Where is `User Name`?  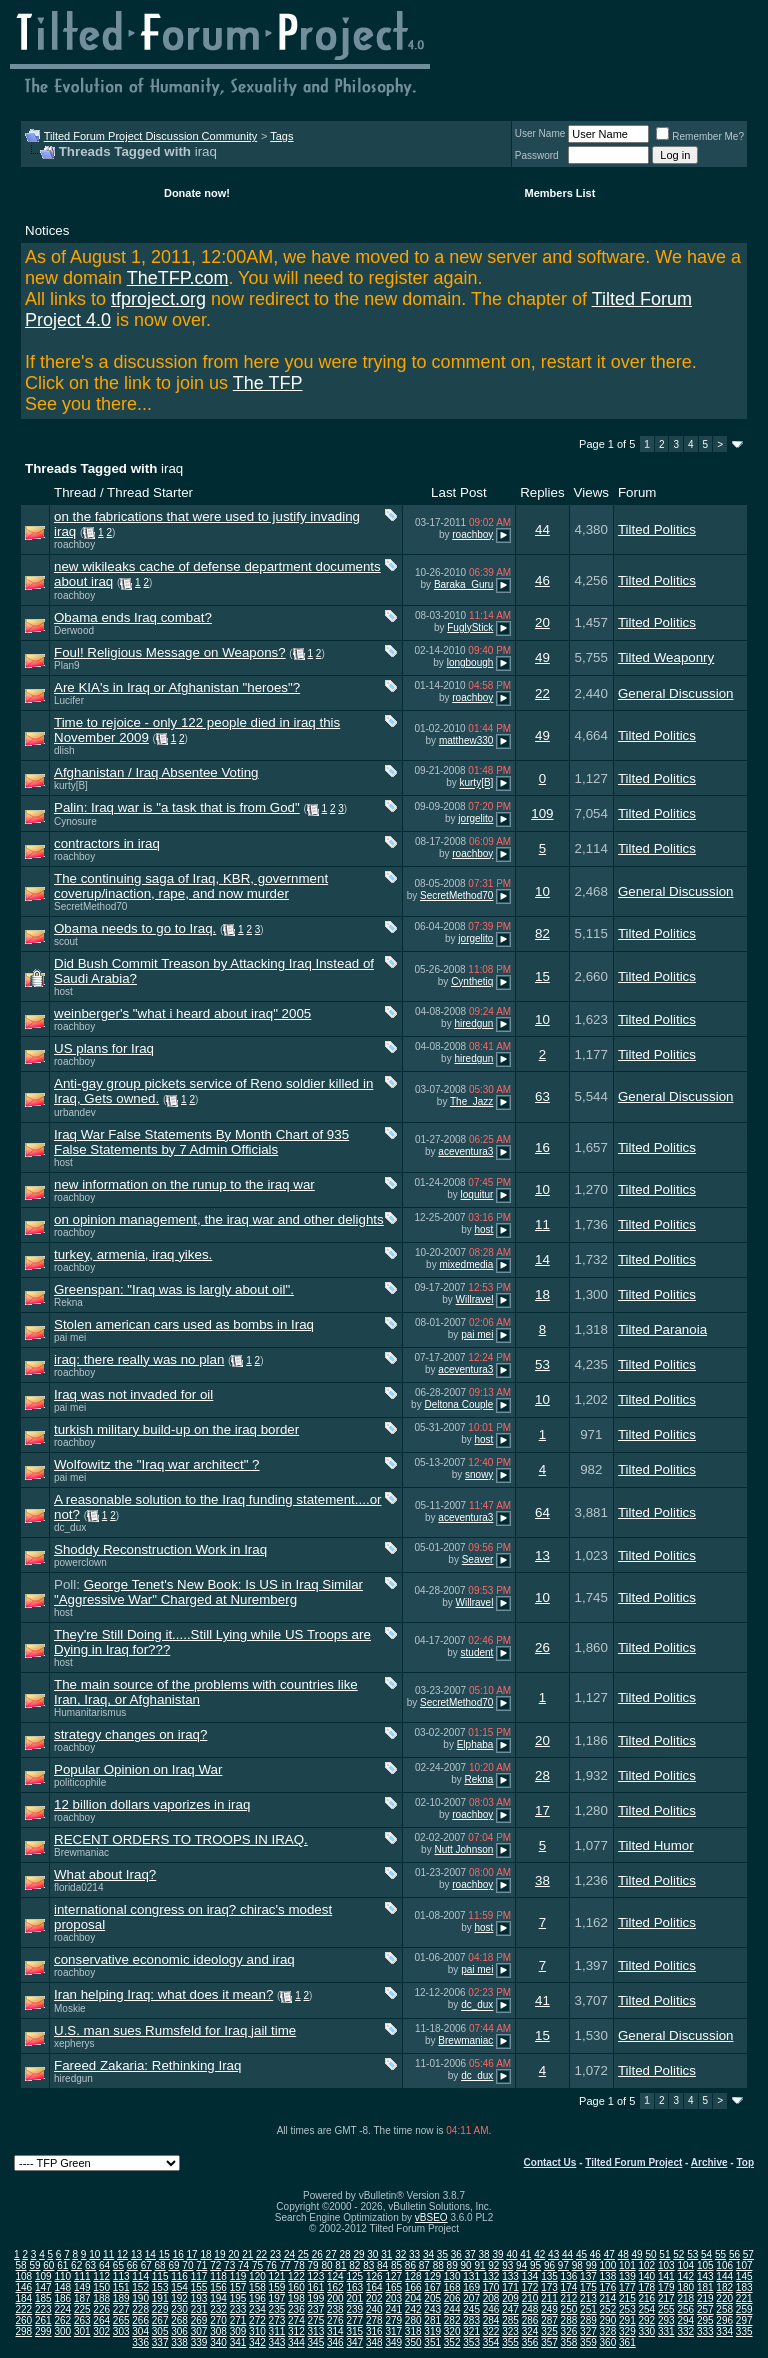 User Name is located at coordinates (540, 133).